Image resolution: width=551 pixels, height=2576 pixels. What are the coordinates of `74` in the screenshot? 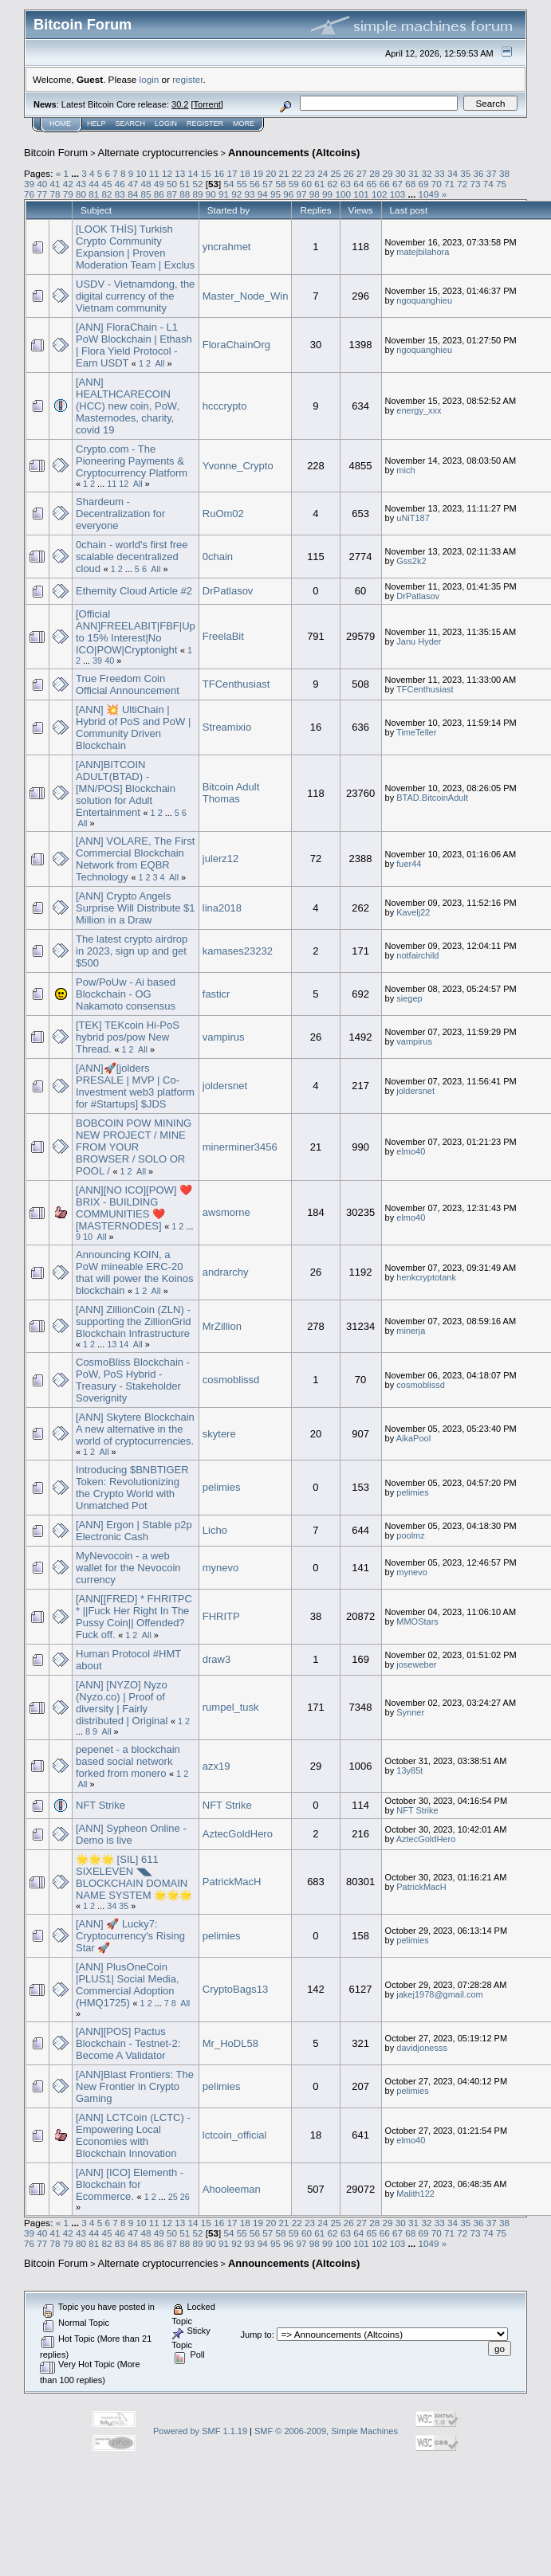 It's located at (488, 183).